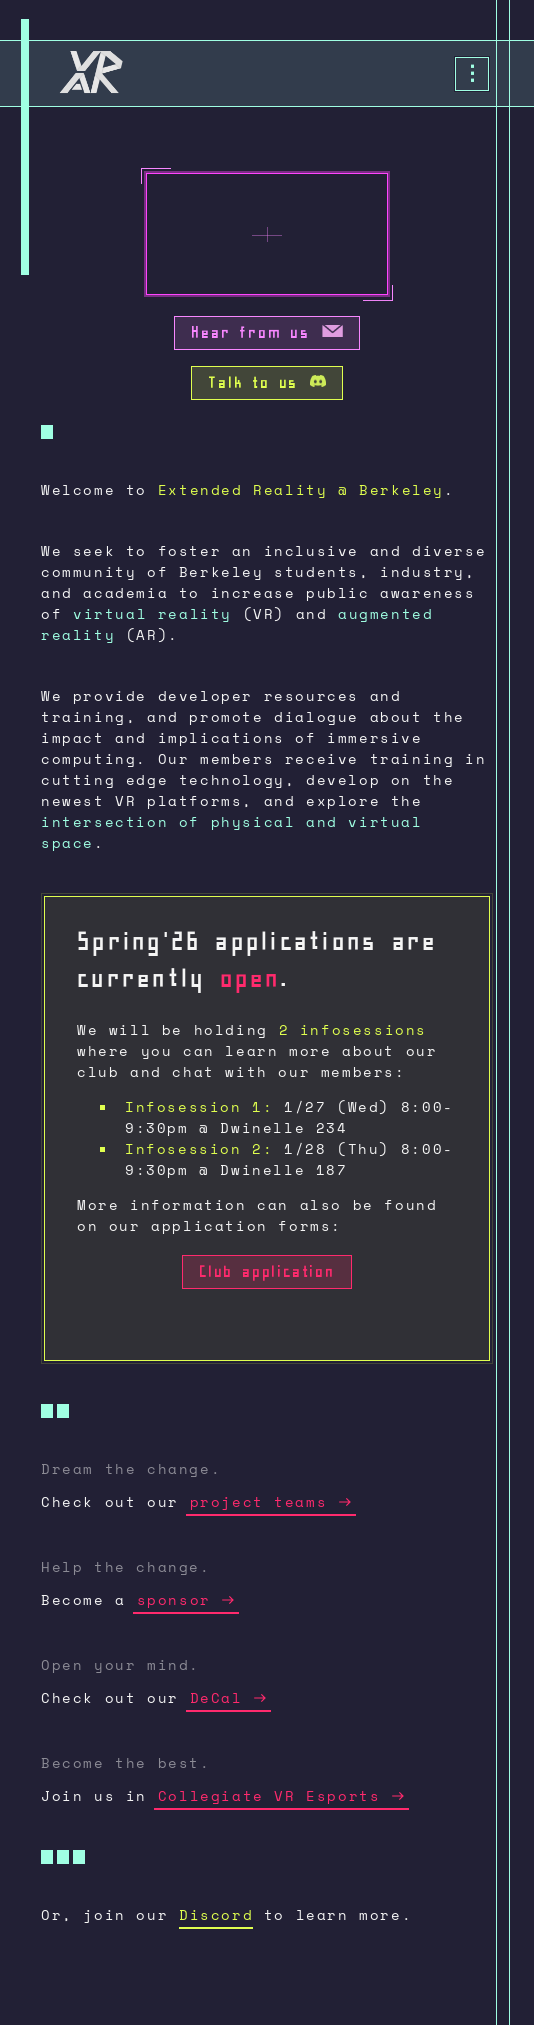  What do you see at coordinates (267, 385) in the screenshot?
I see `Talk to us` at bounding box center [267, 385].